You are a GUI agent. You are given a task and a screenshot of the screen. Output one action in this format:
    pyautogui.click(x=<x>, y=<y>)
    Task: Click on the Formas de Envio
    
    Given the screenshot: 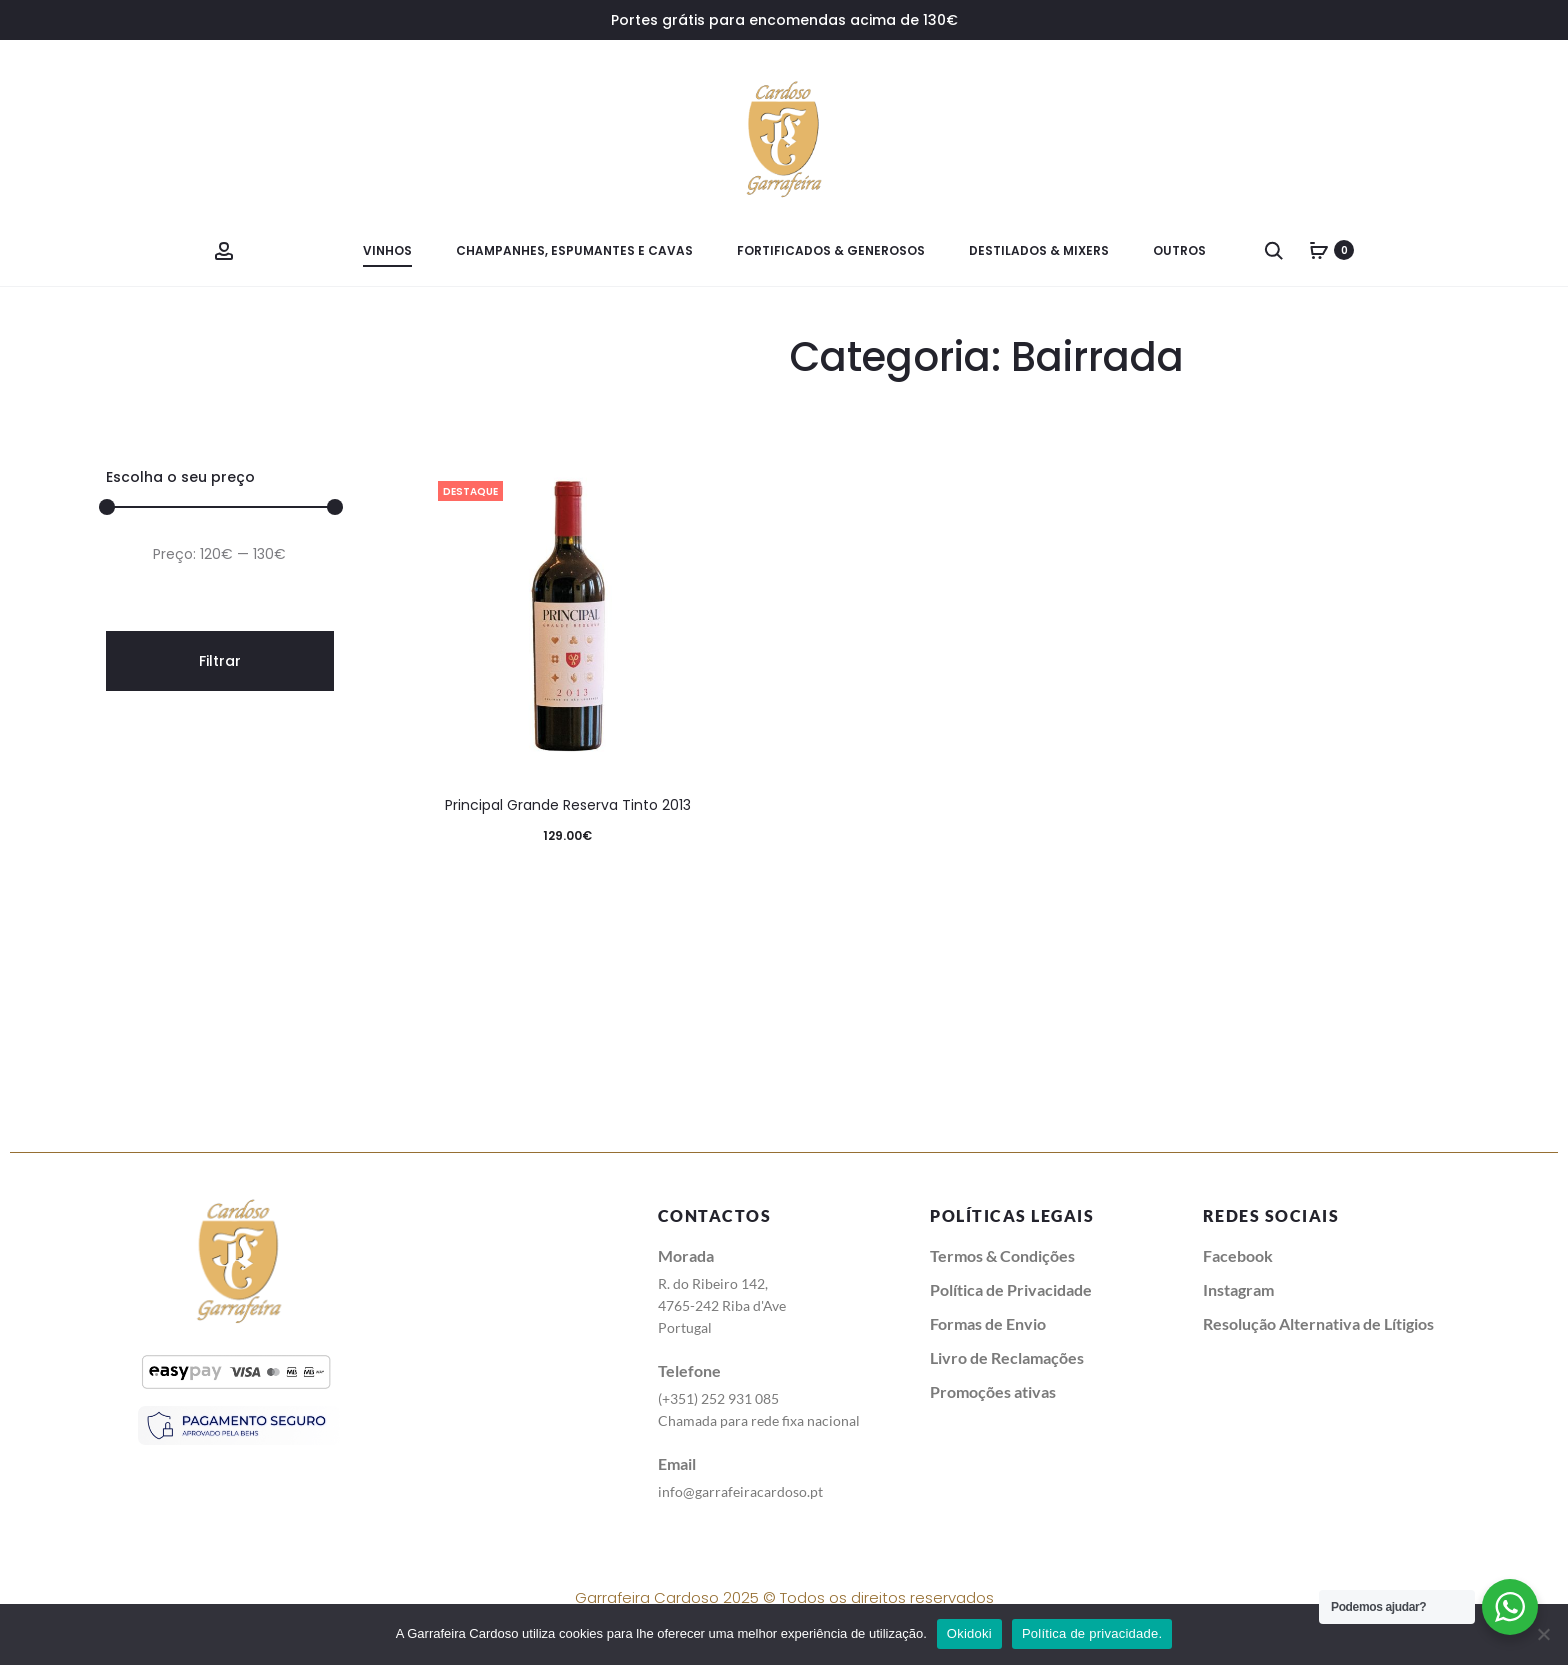 What is the action you would take?
    pyautogui.click(x=988, y=1323)
    